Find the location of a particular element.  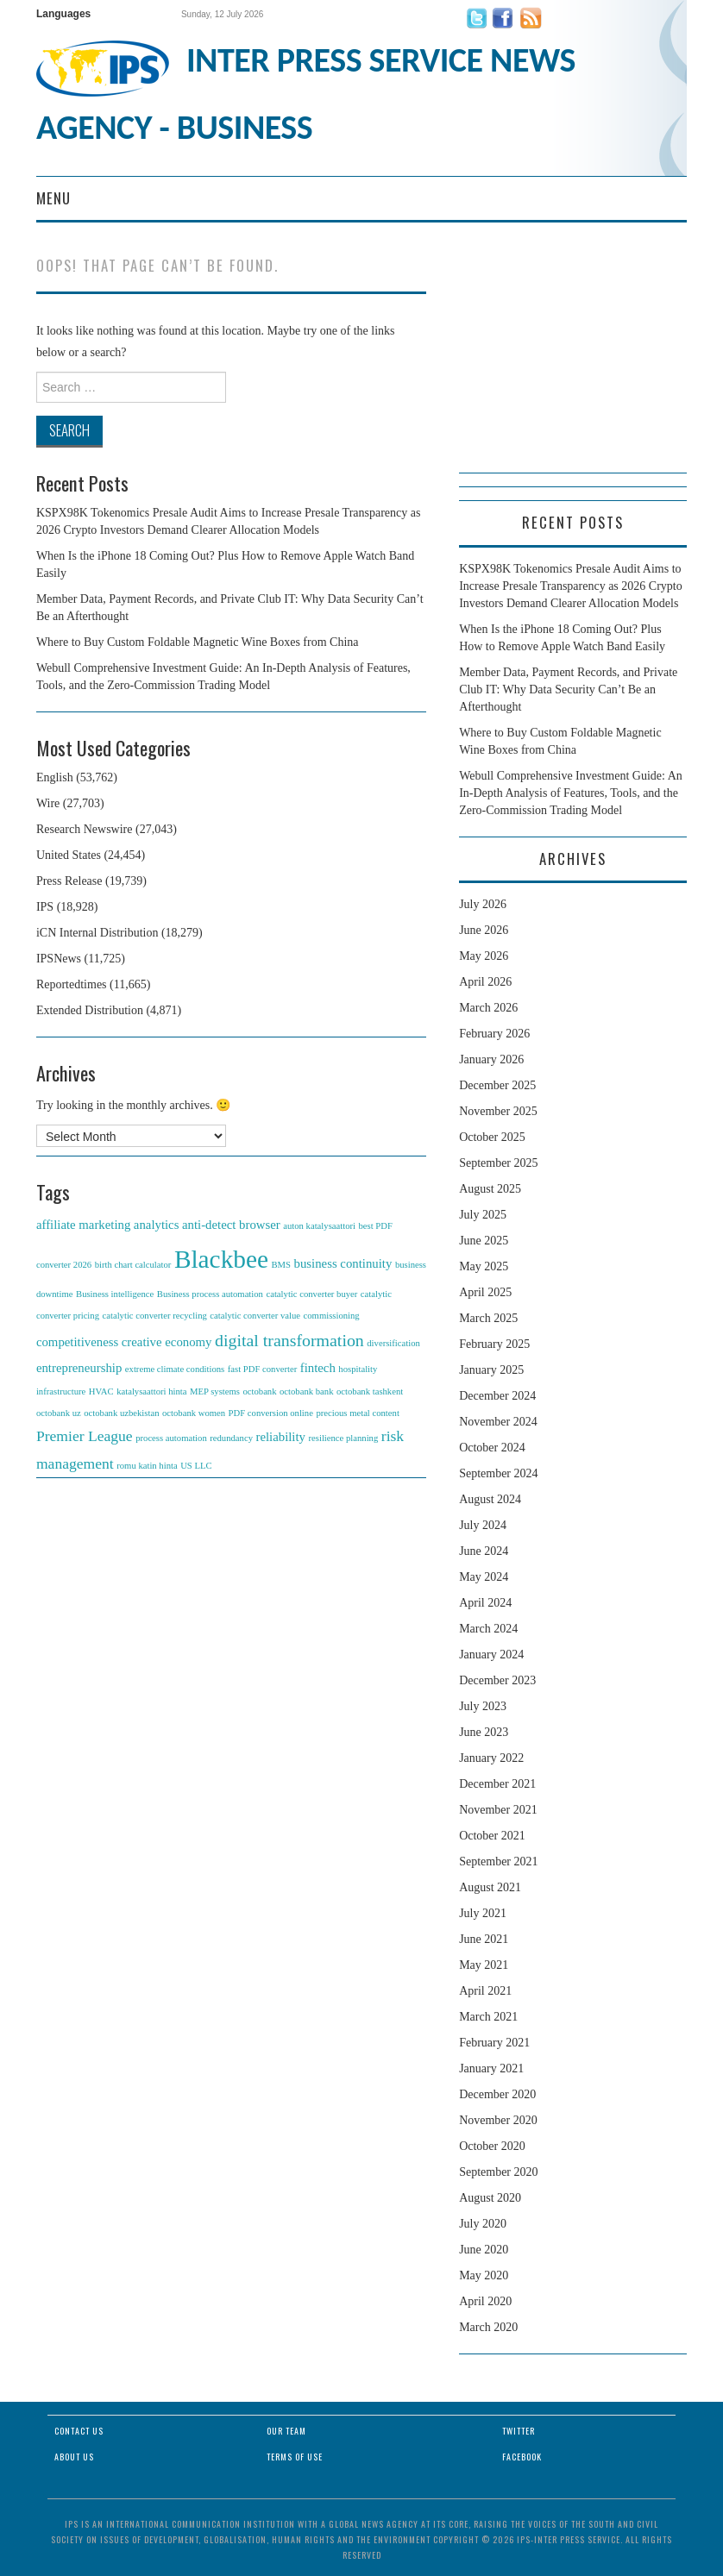

Wire is located at coordinates (48, 803).